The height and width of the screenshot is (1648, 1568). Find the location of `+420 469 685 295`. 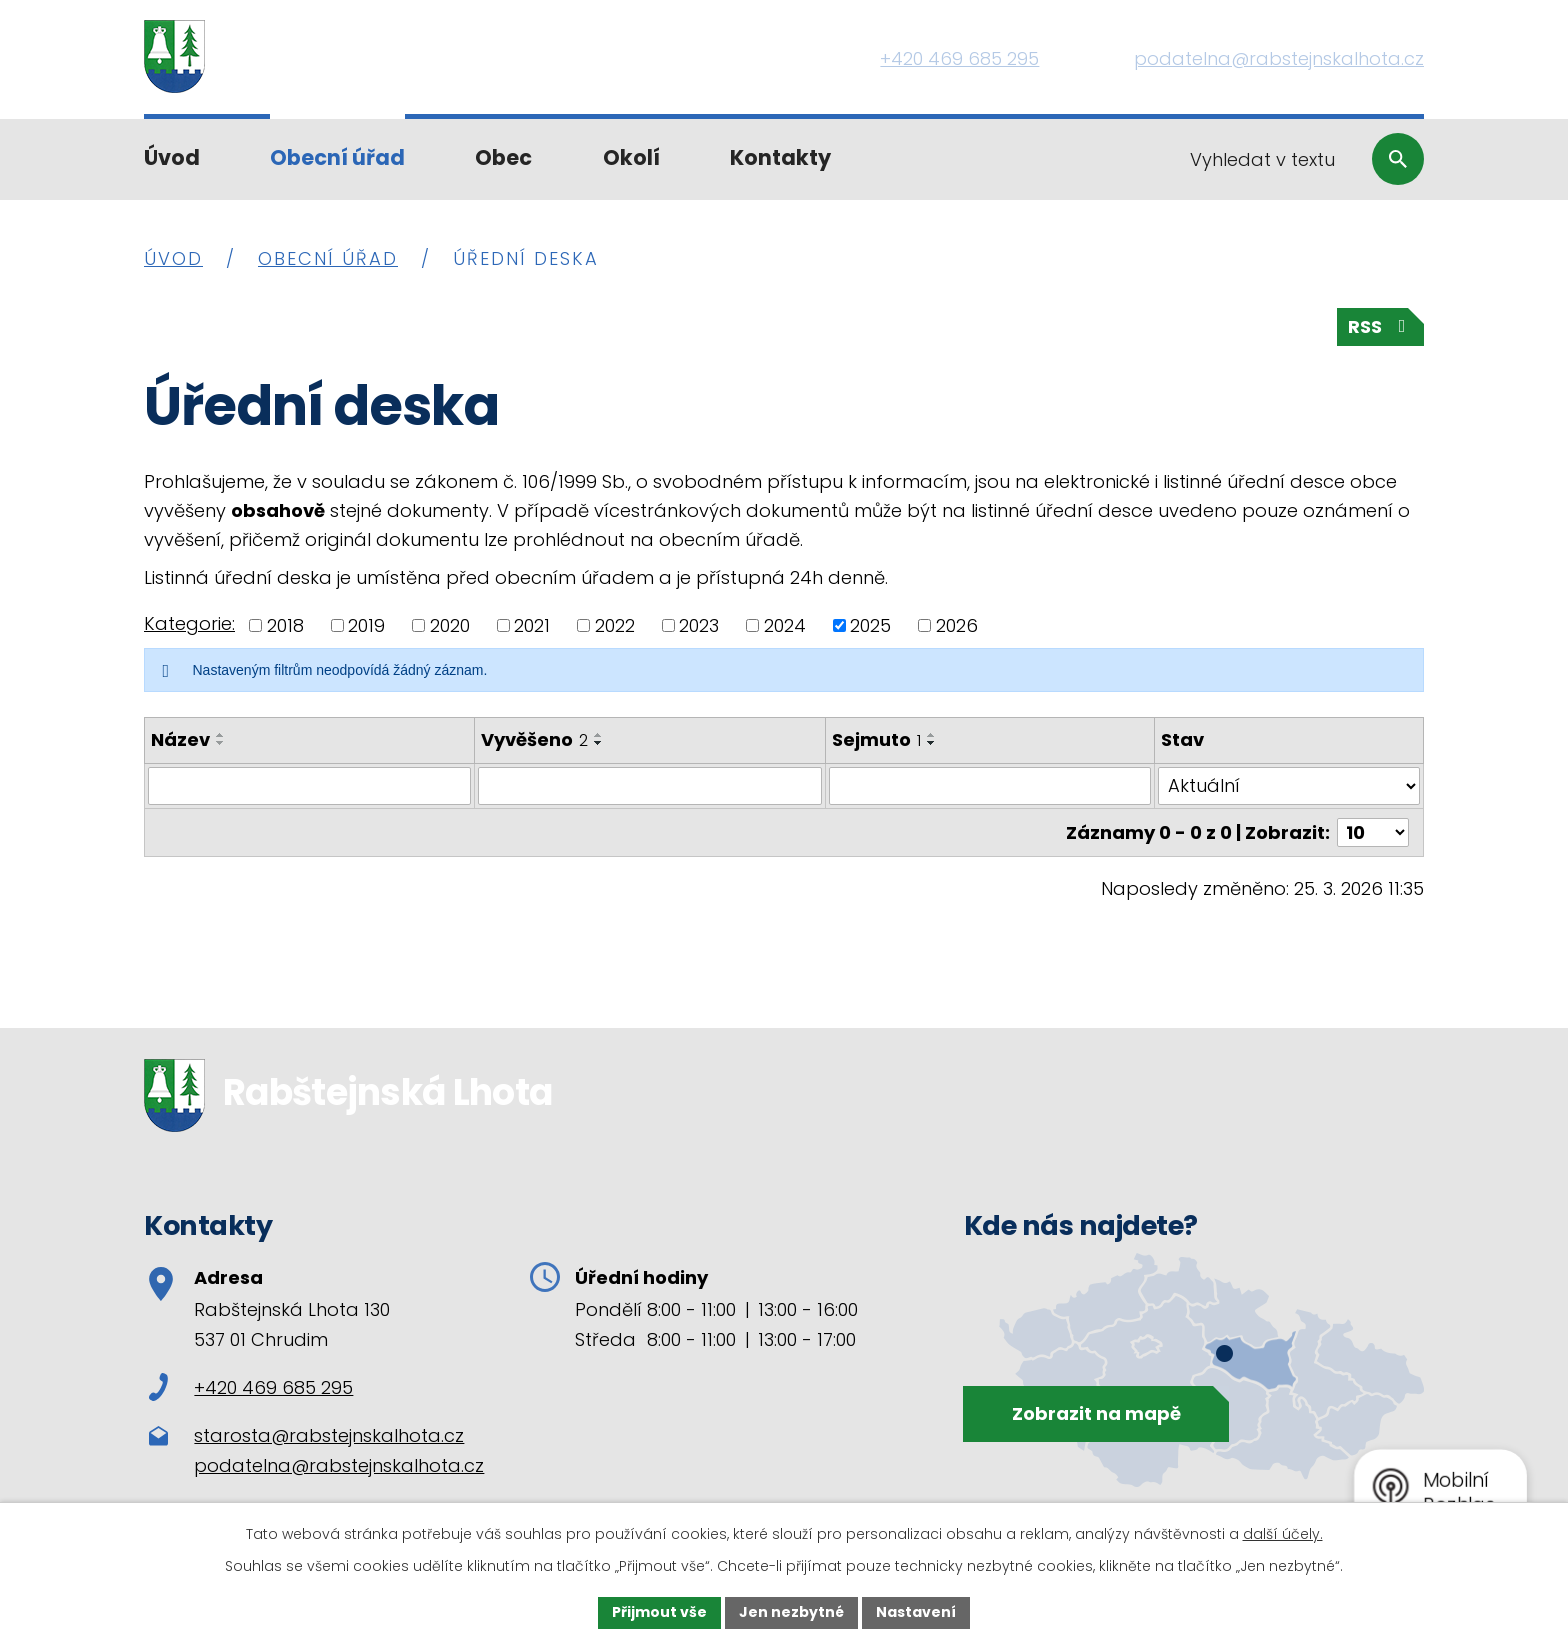

+420 469 685 295 is located at coordinates (251, 1387).